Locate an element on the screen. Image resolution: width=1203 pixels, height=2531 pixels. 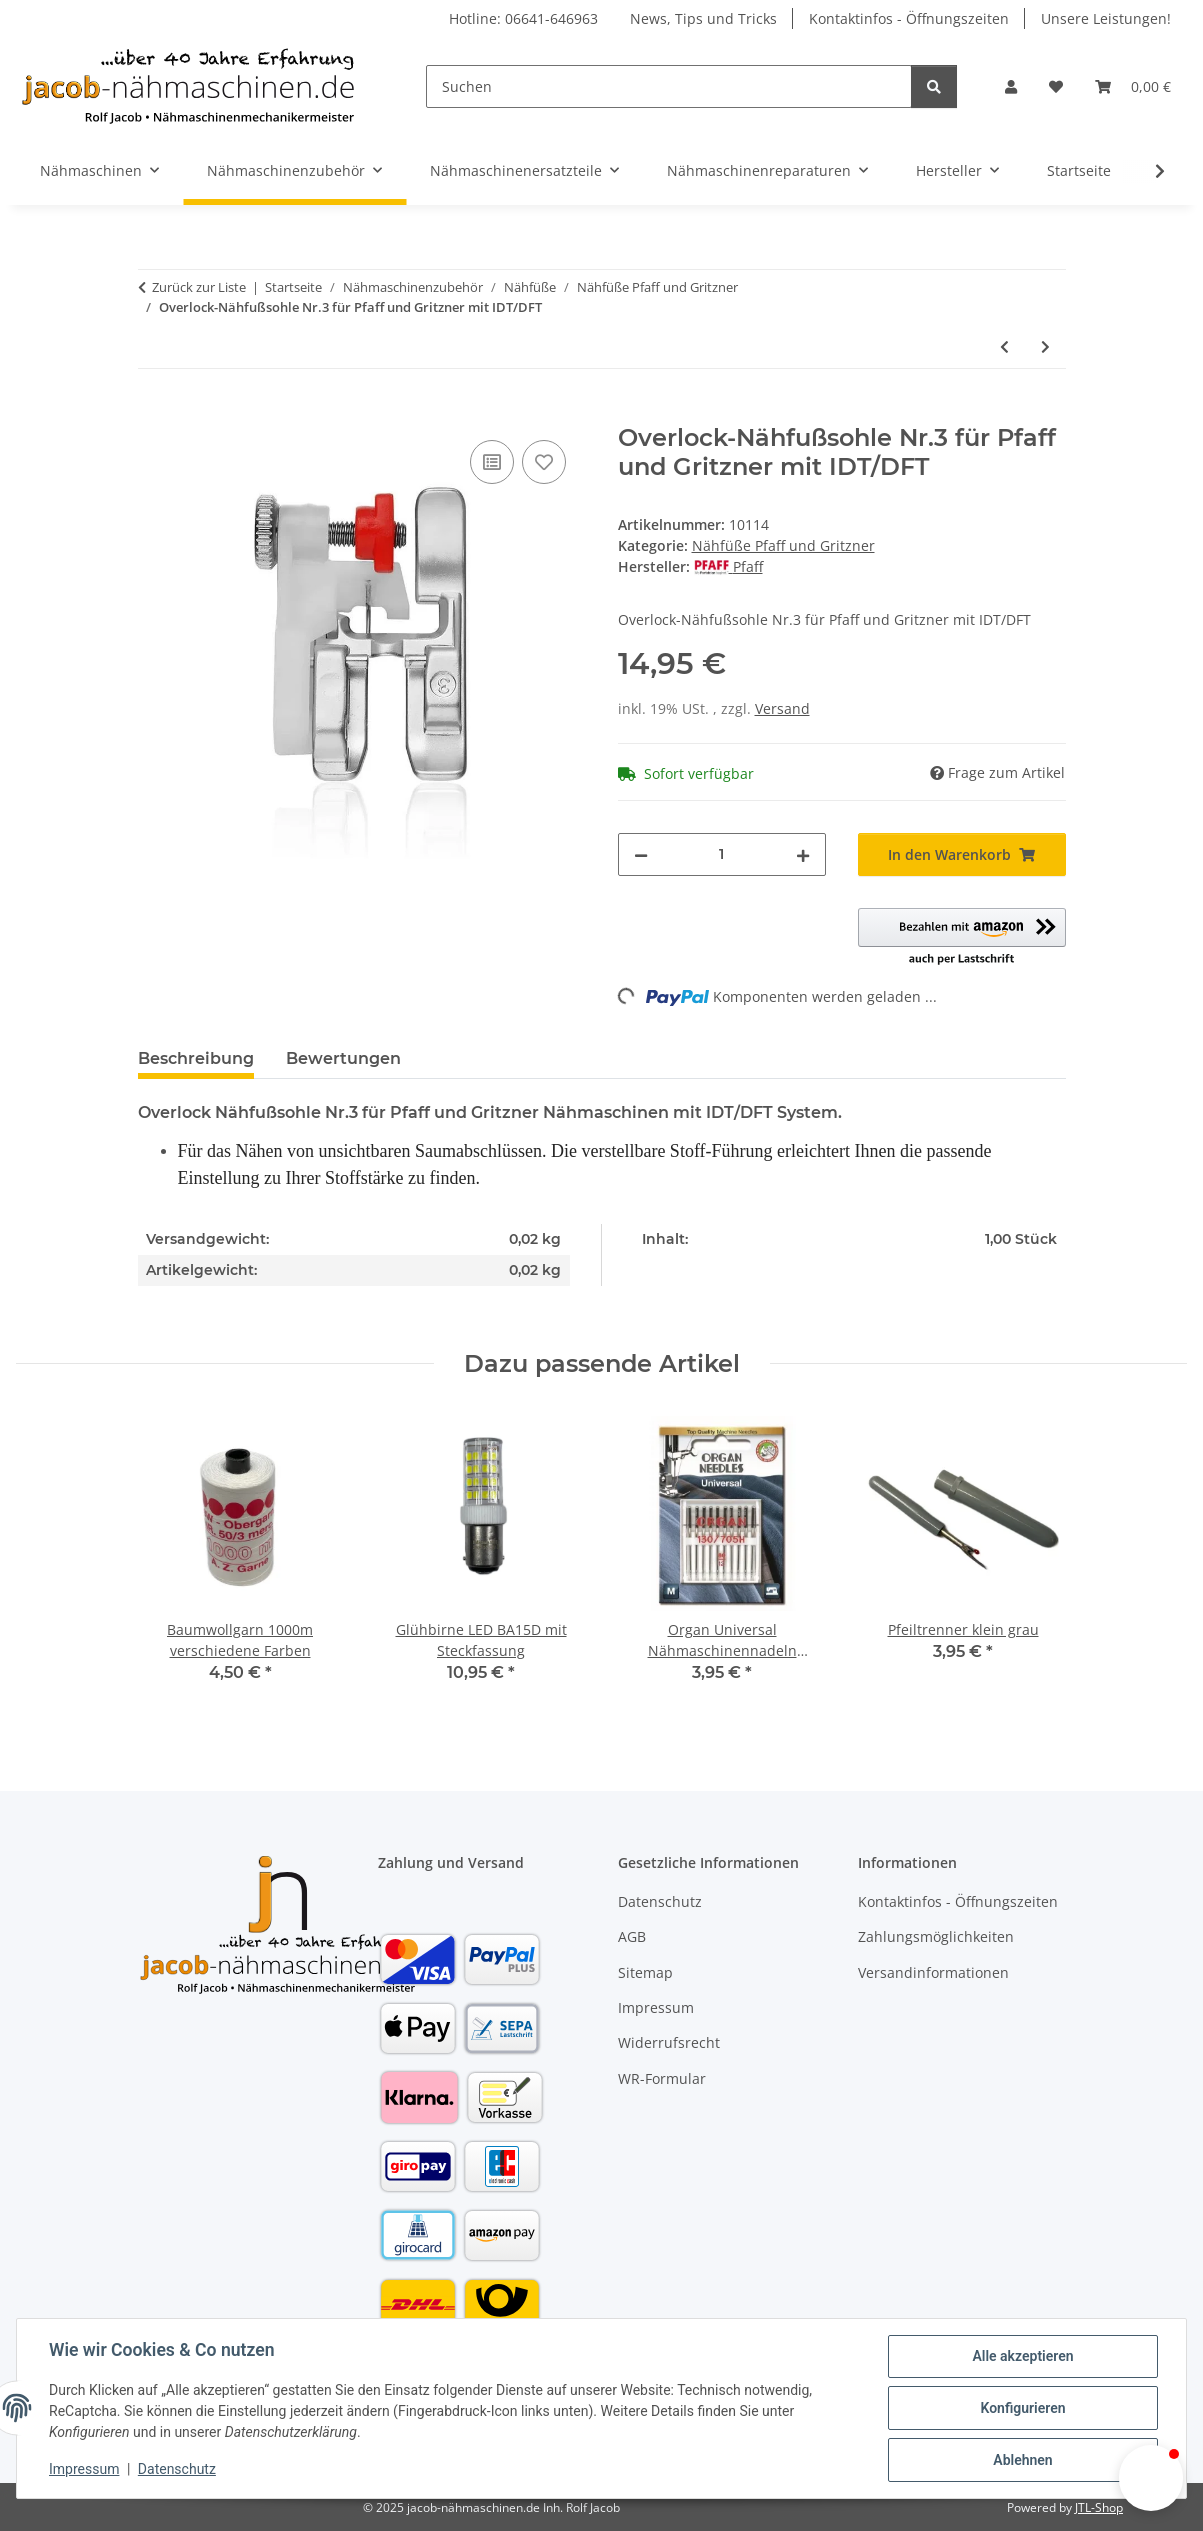
[Menge verringern] is located at coordinates (641, 854).